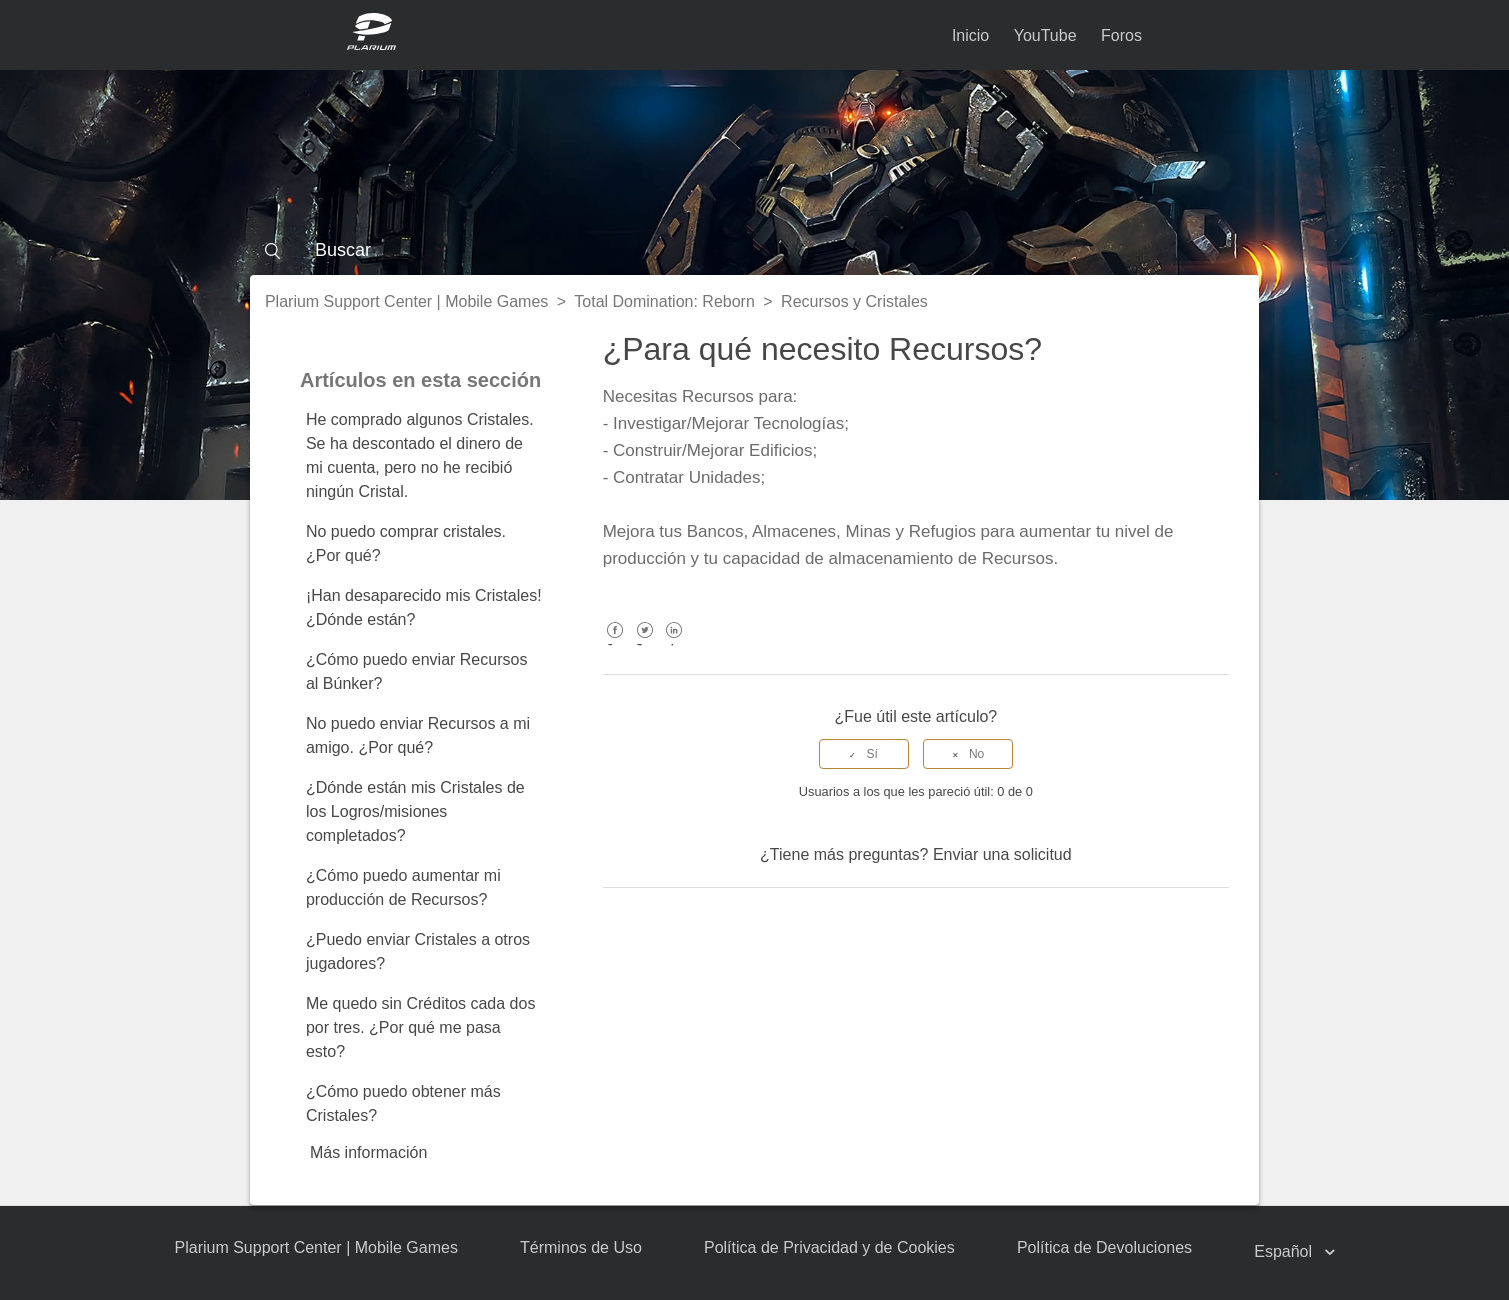  Describe the element at coordinates (403, 1103) in the screenshot. I see `¿Cómo puedo obtener más Cristales?` at that location.